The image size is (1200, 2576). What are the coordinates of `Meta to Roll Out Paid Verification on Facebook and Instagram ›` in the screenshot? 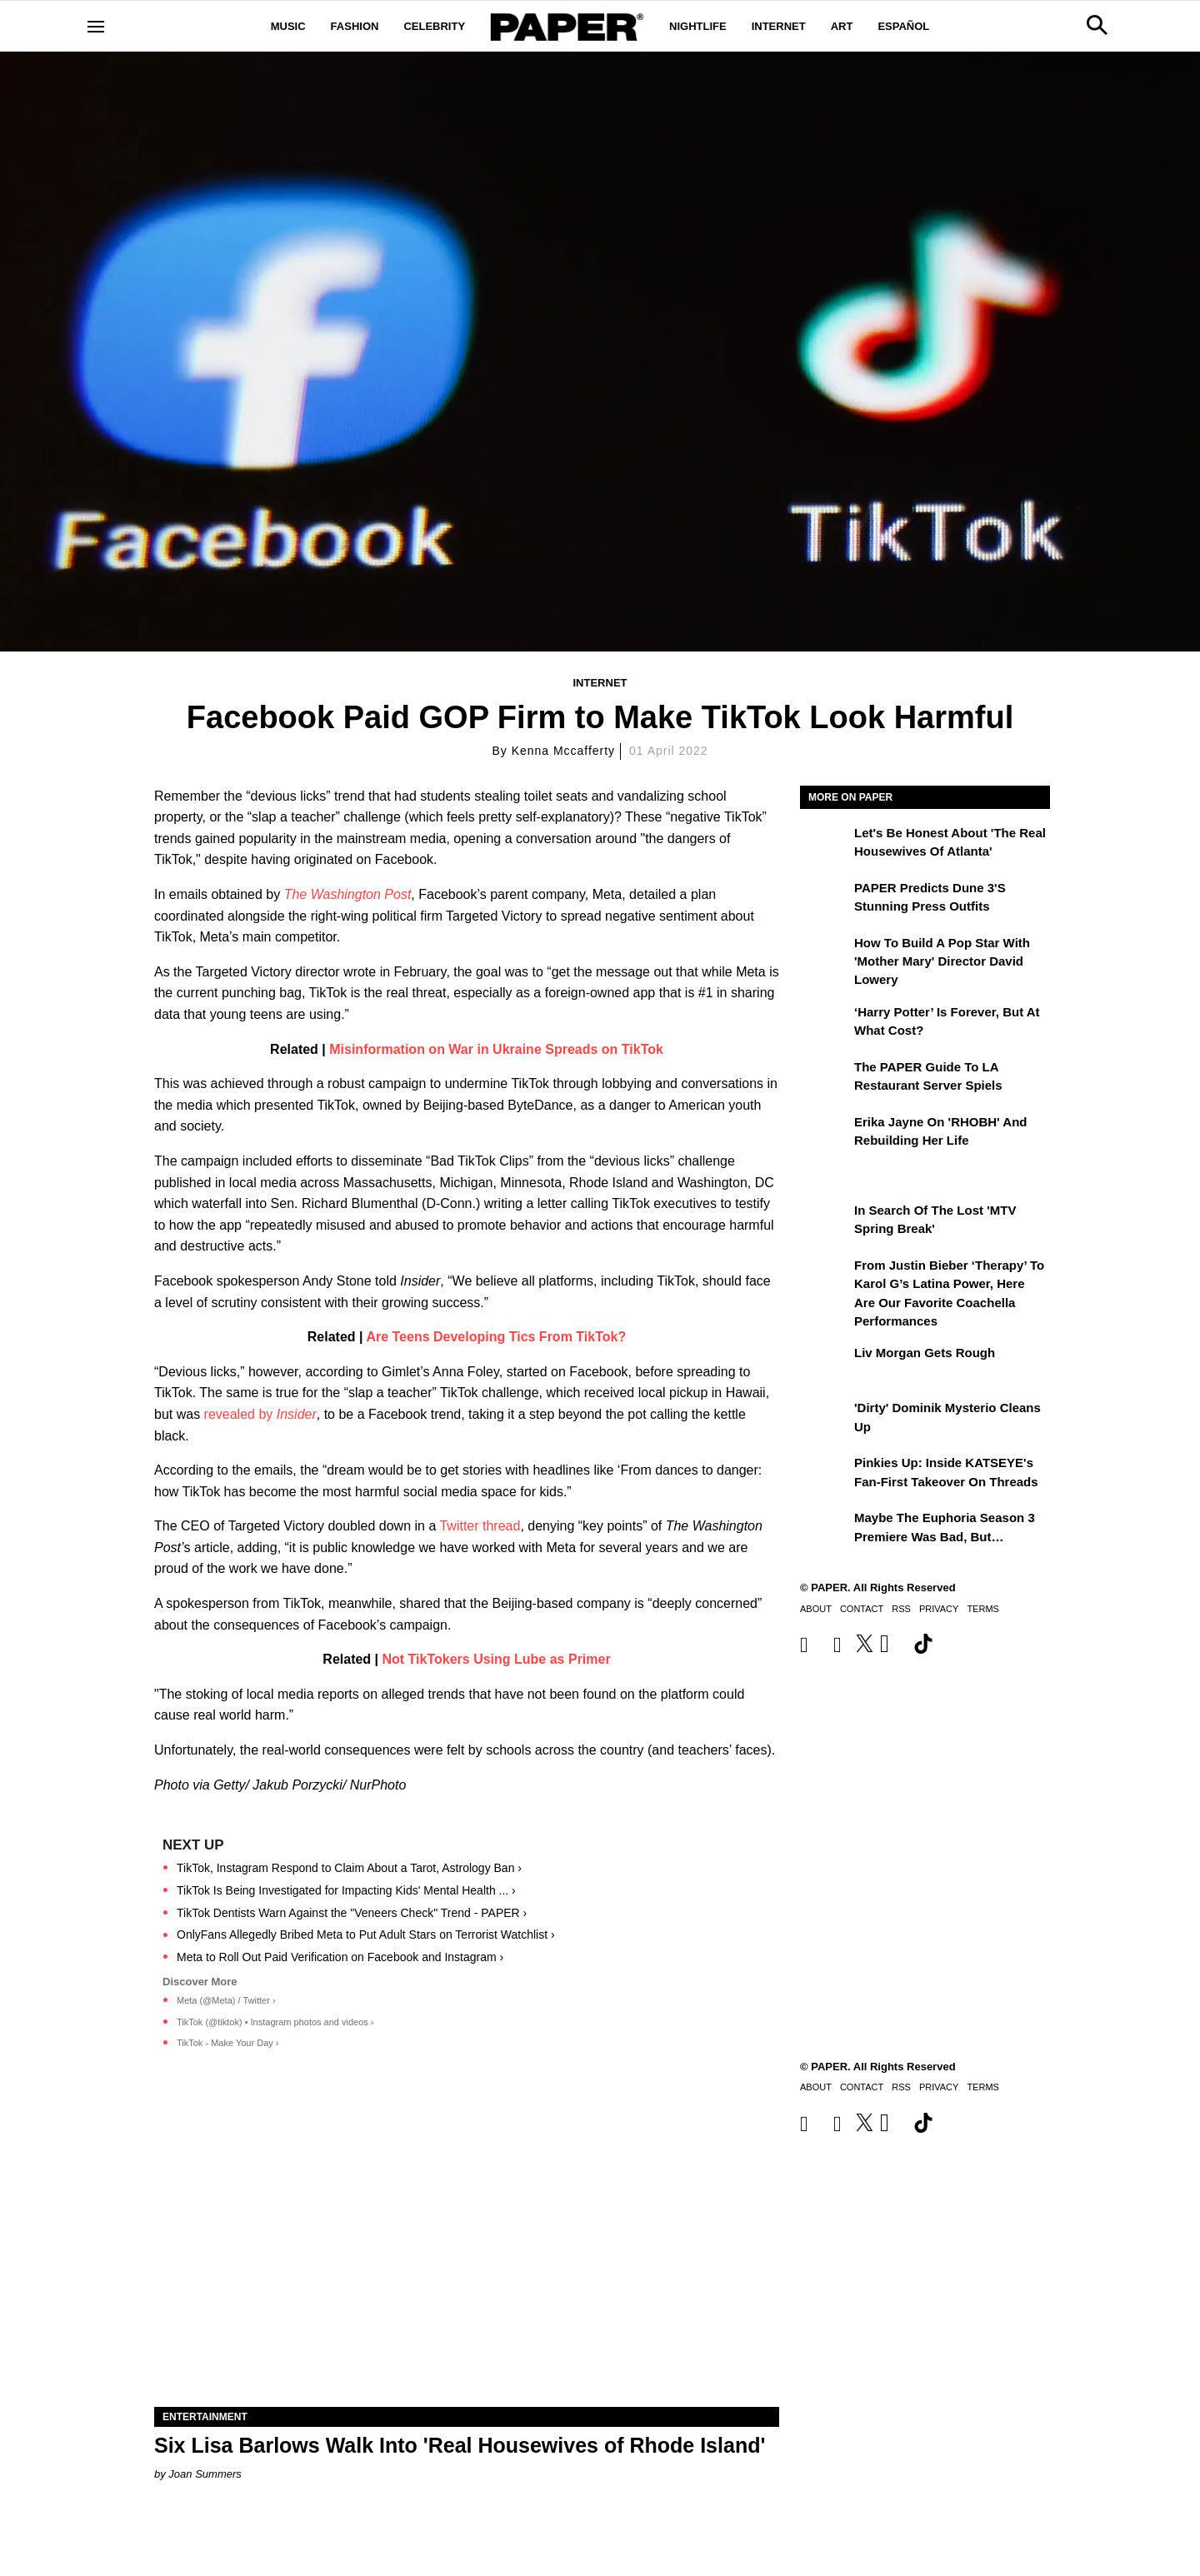 It's located at (340, 1957).